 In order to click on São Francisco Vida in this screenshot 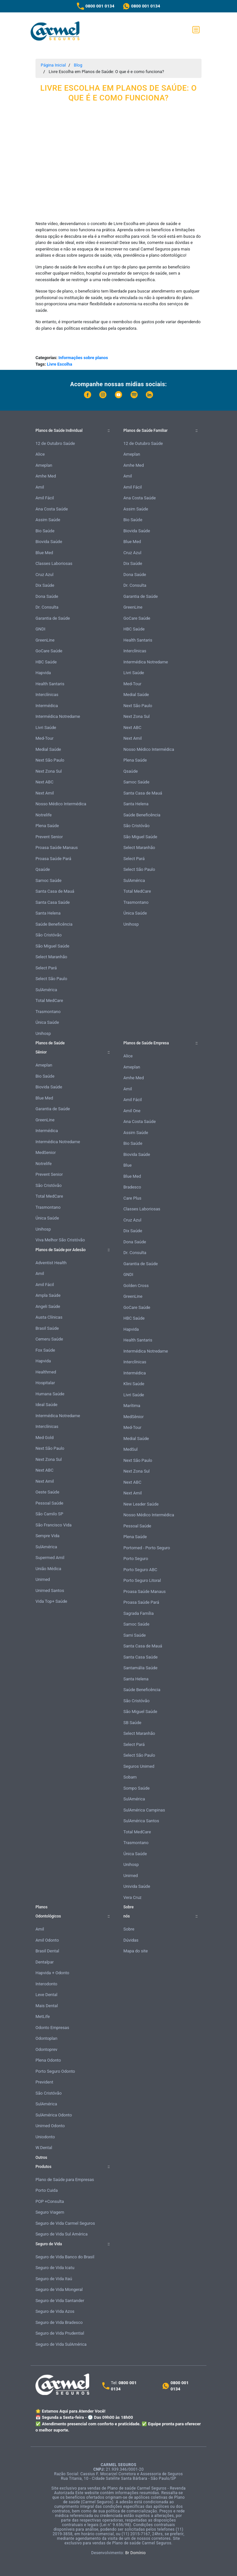, I will do `click(53, 1525)`.